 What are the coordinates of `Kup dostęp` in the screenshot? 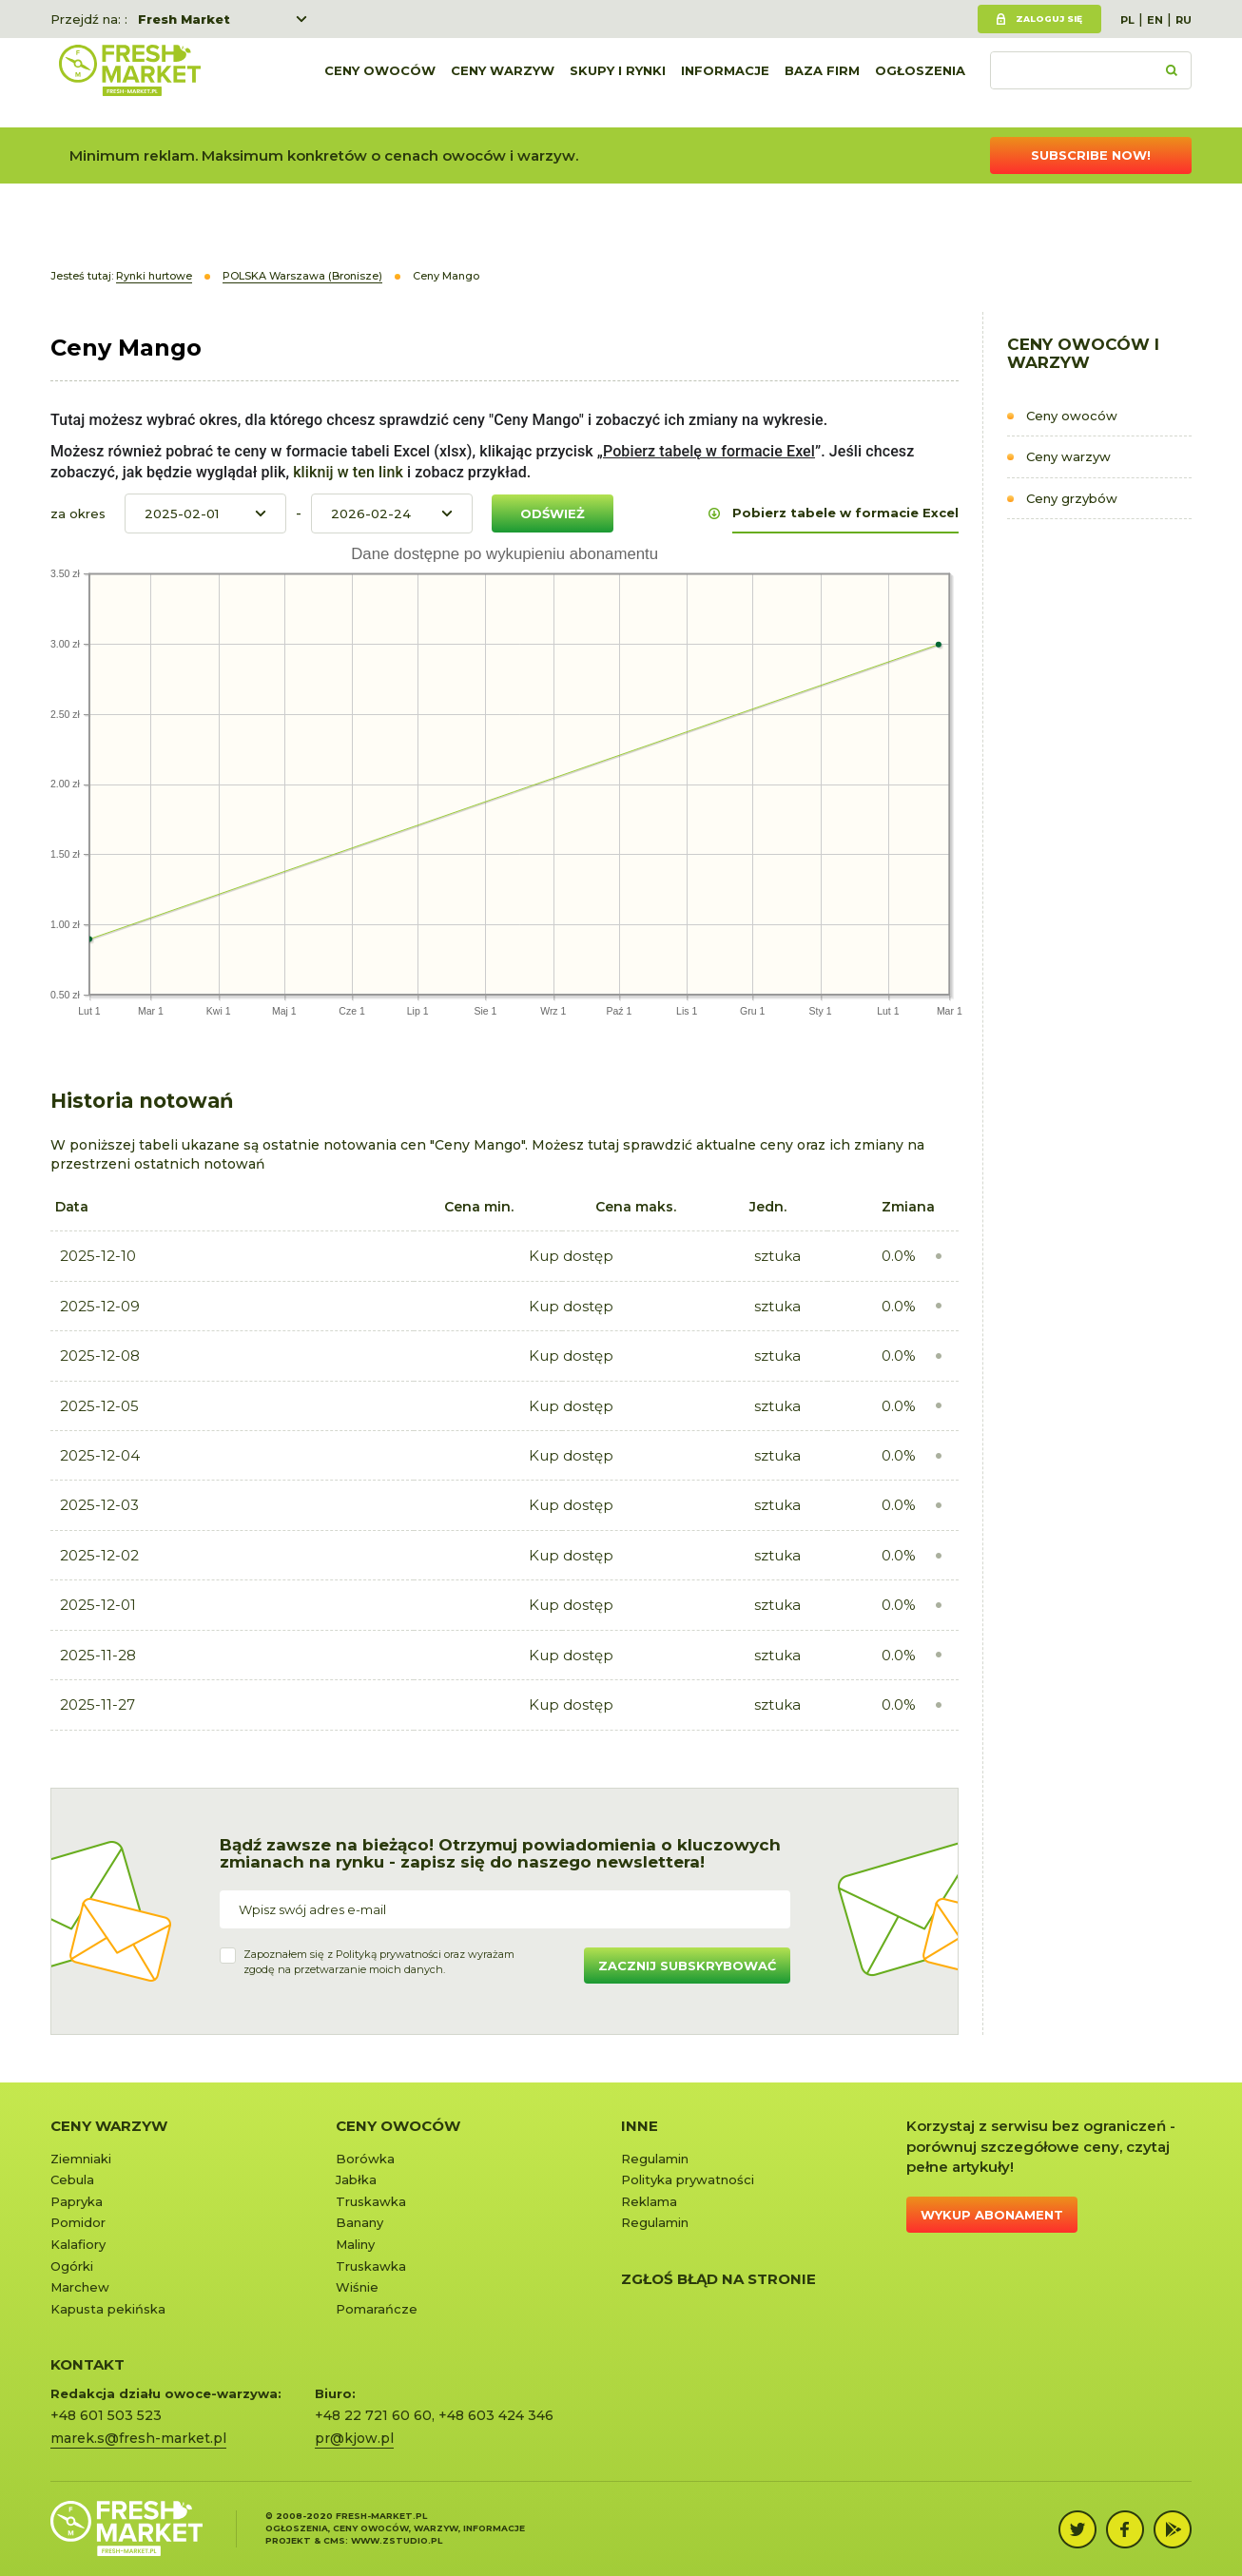 It's located at (571, 1256).